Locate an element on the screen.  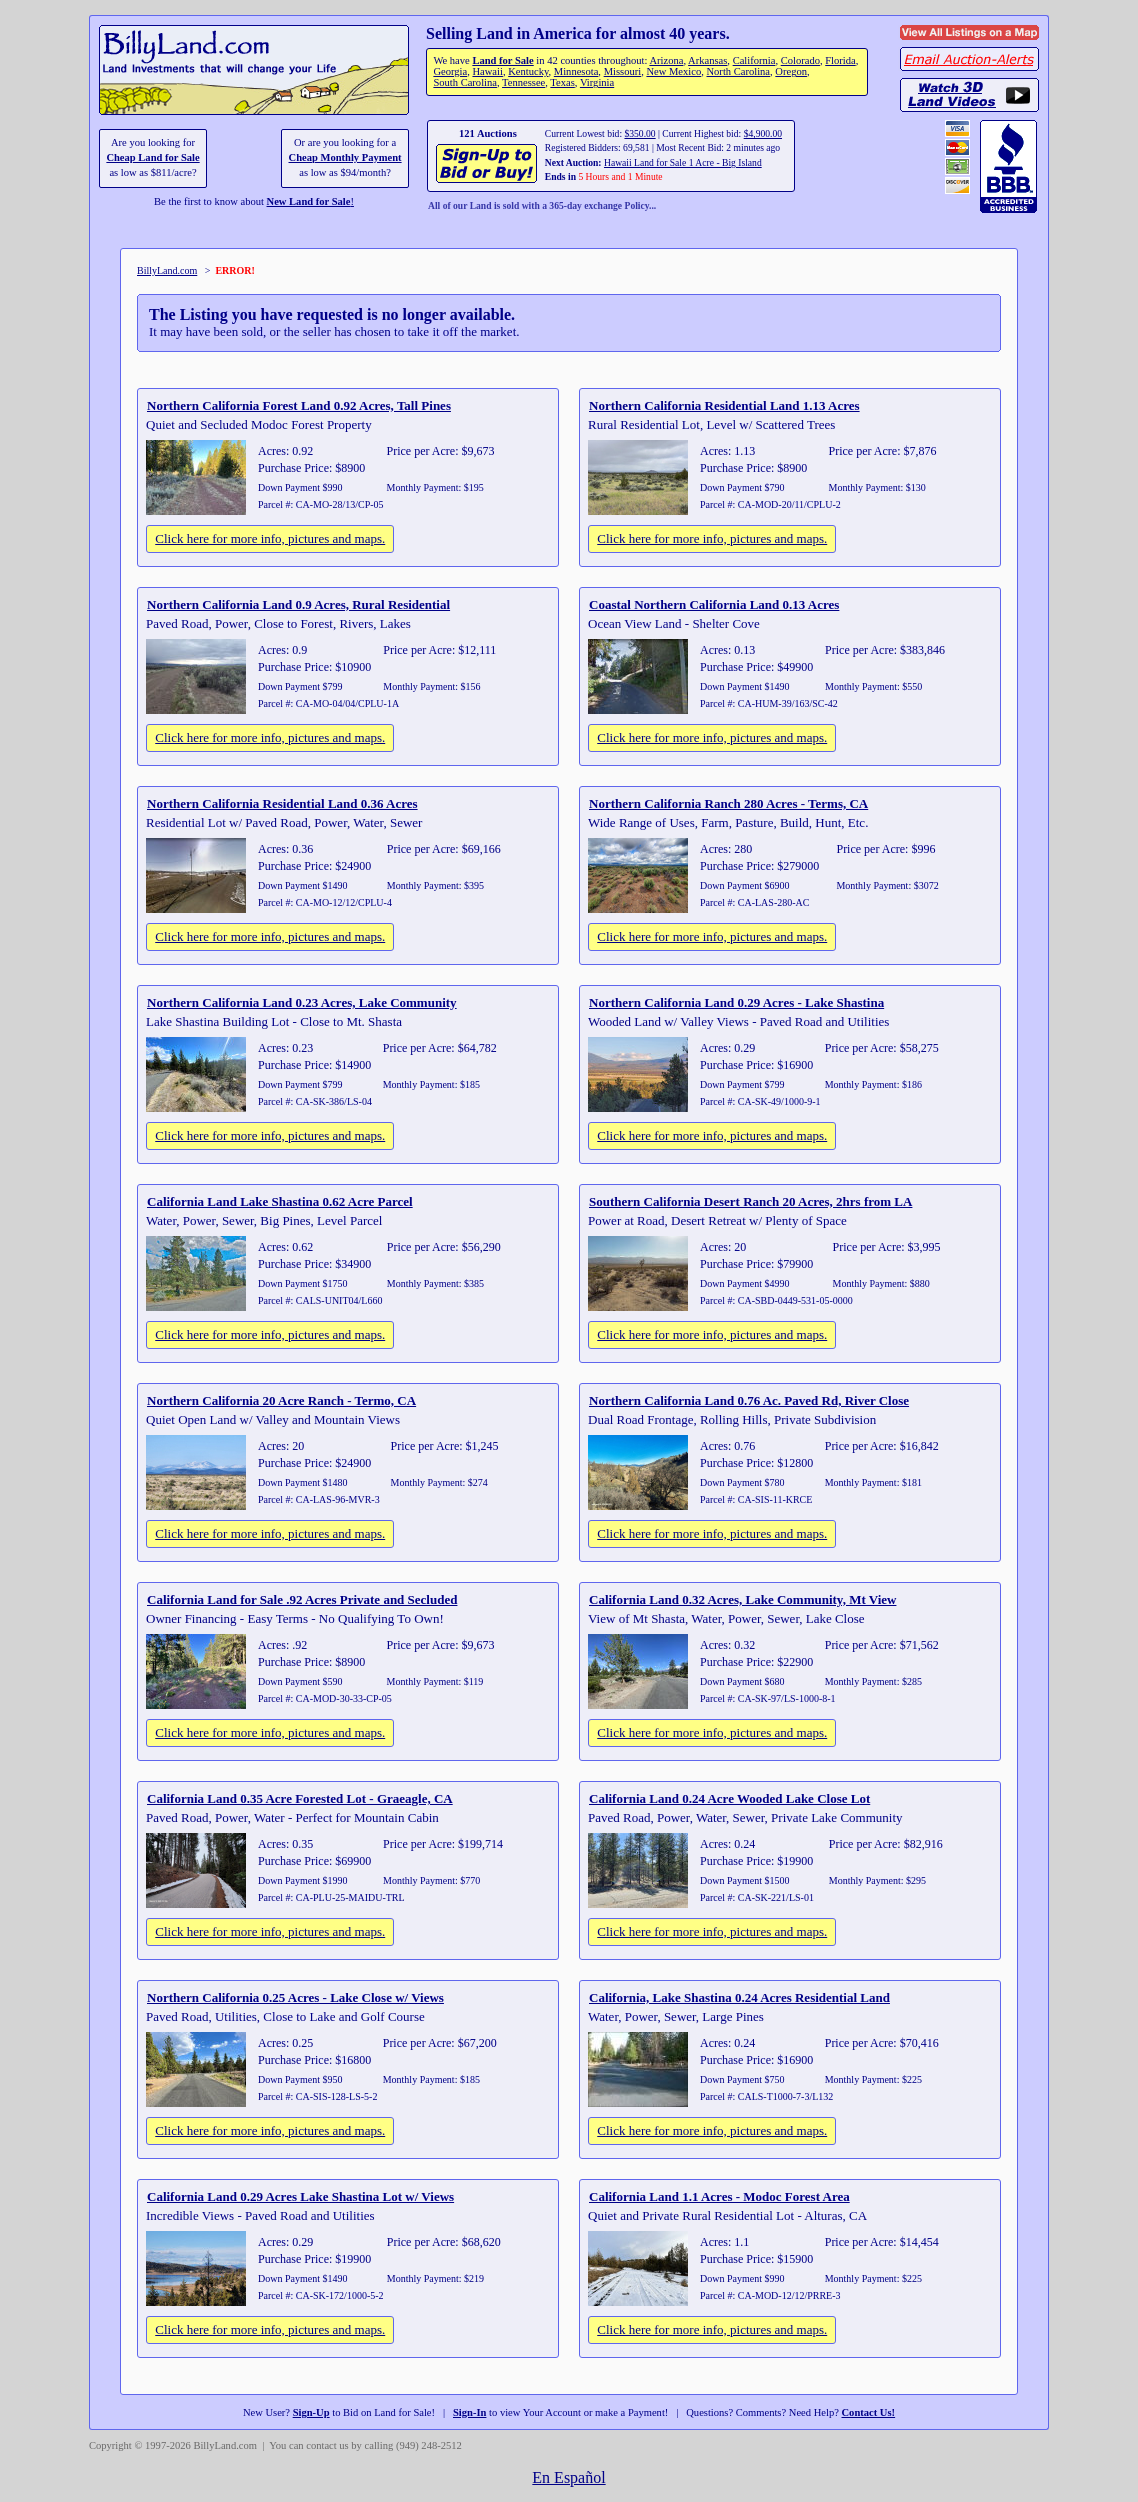
New Mexico is located at coordinates (673, 71).